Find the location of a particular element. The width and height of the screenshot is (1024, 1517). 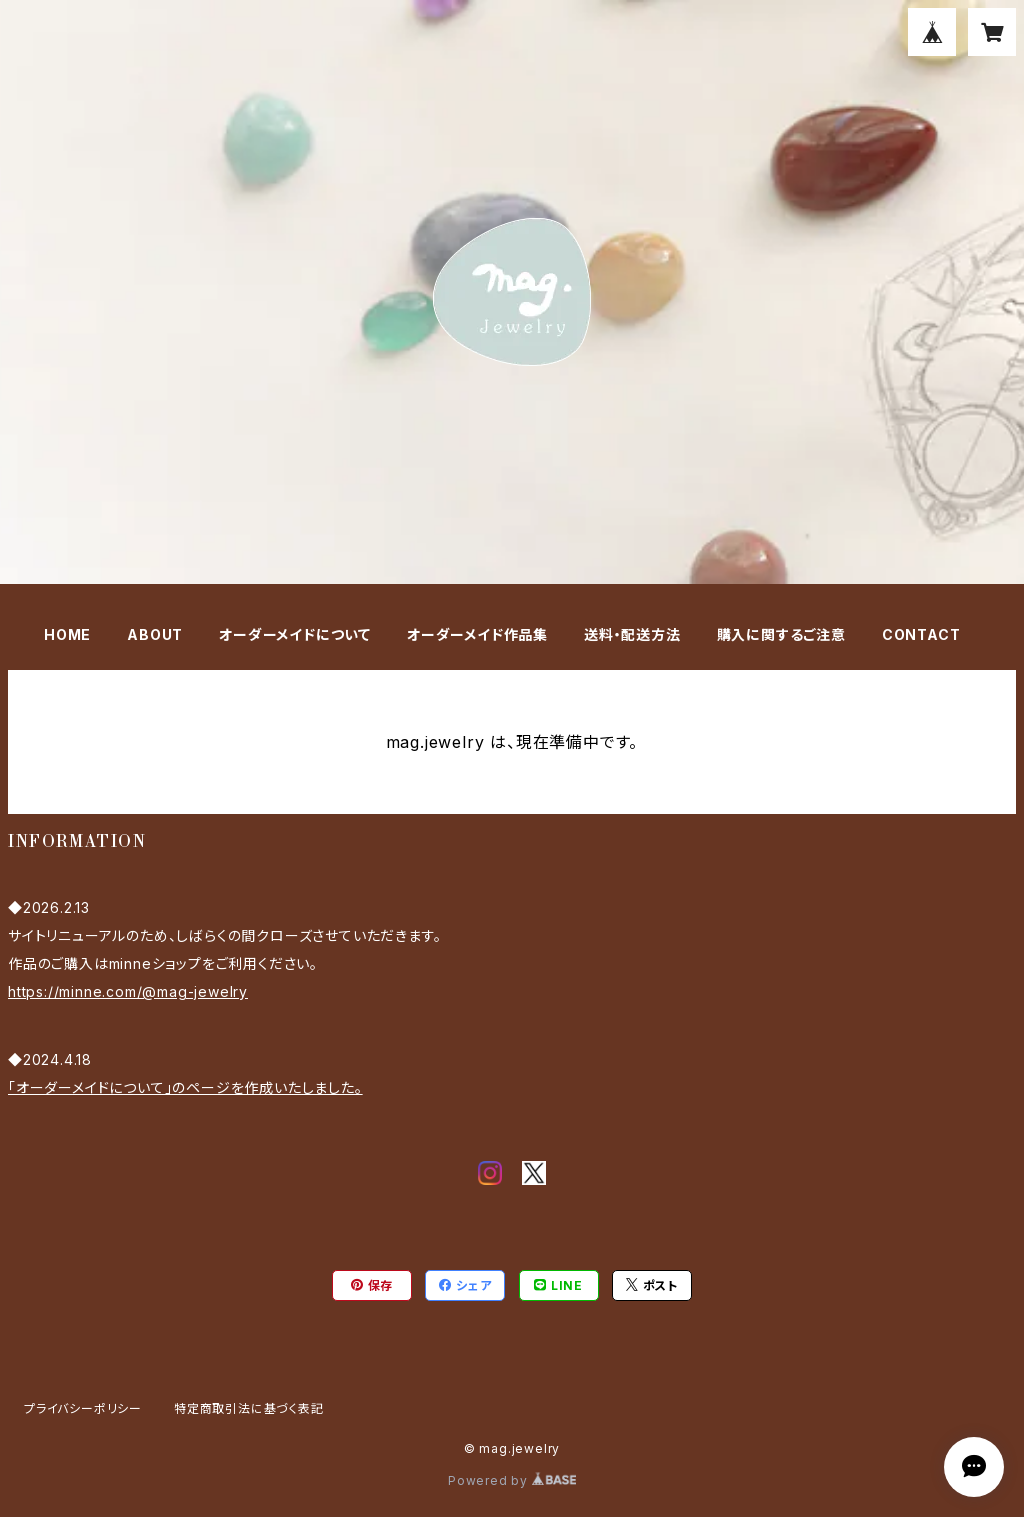

購入に関するご注意 is located at coordinates (781, 634).